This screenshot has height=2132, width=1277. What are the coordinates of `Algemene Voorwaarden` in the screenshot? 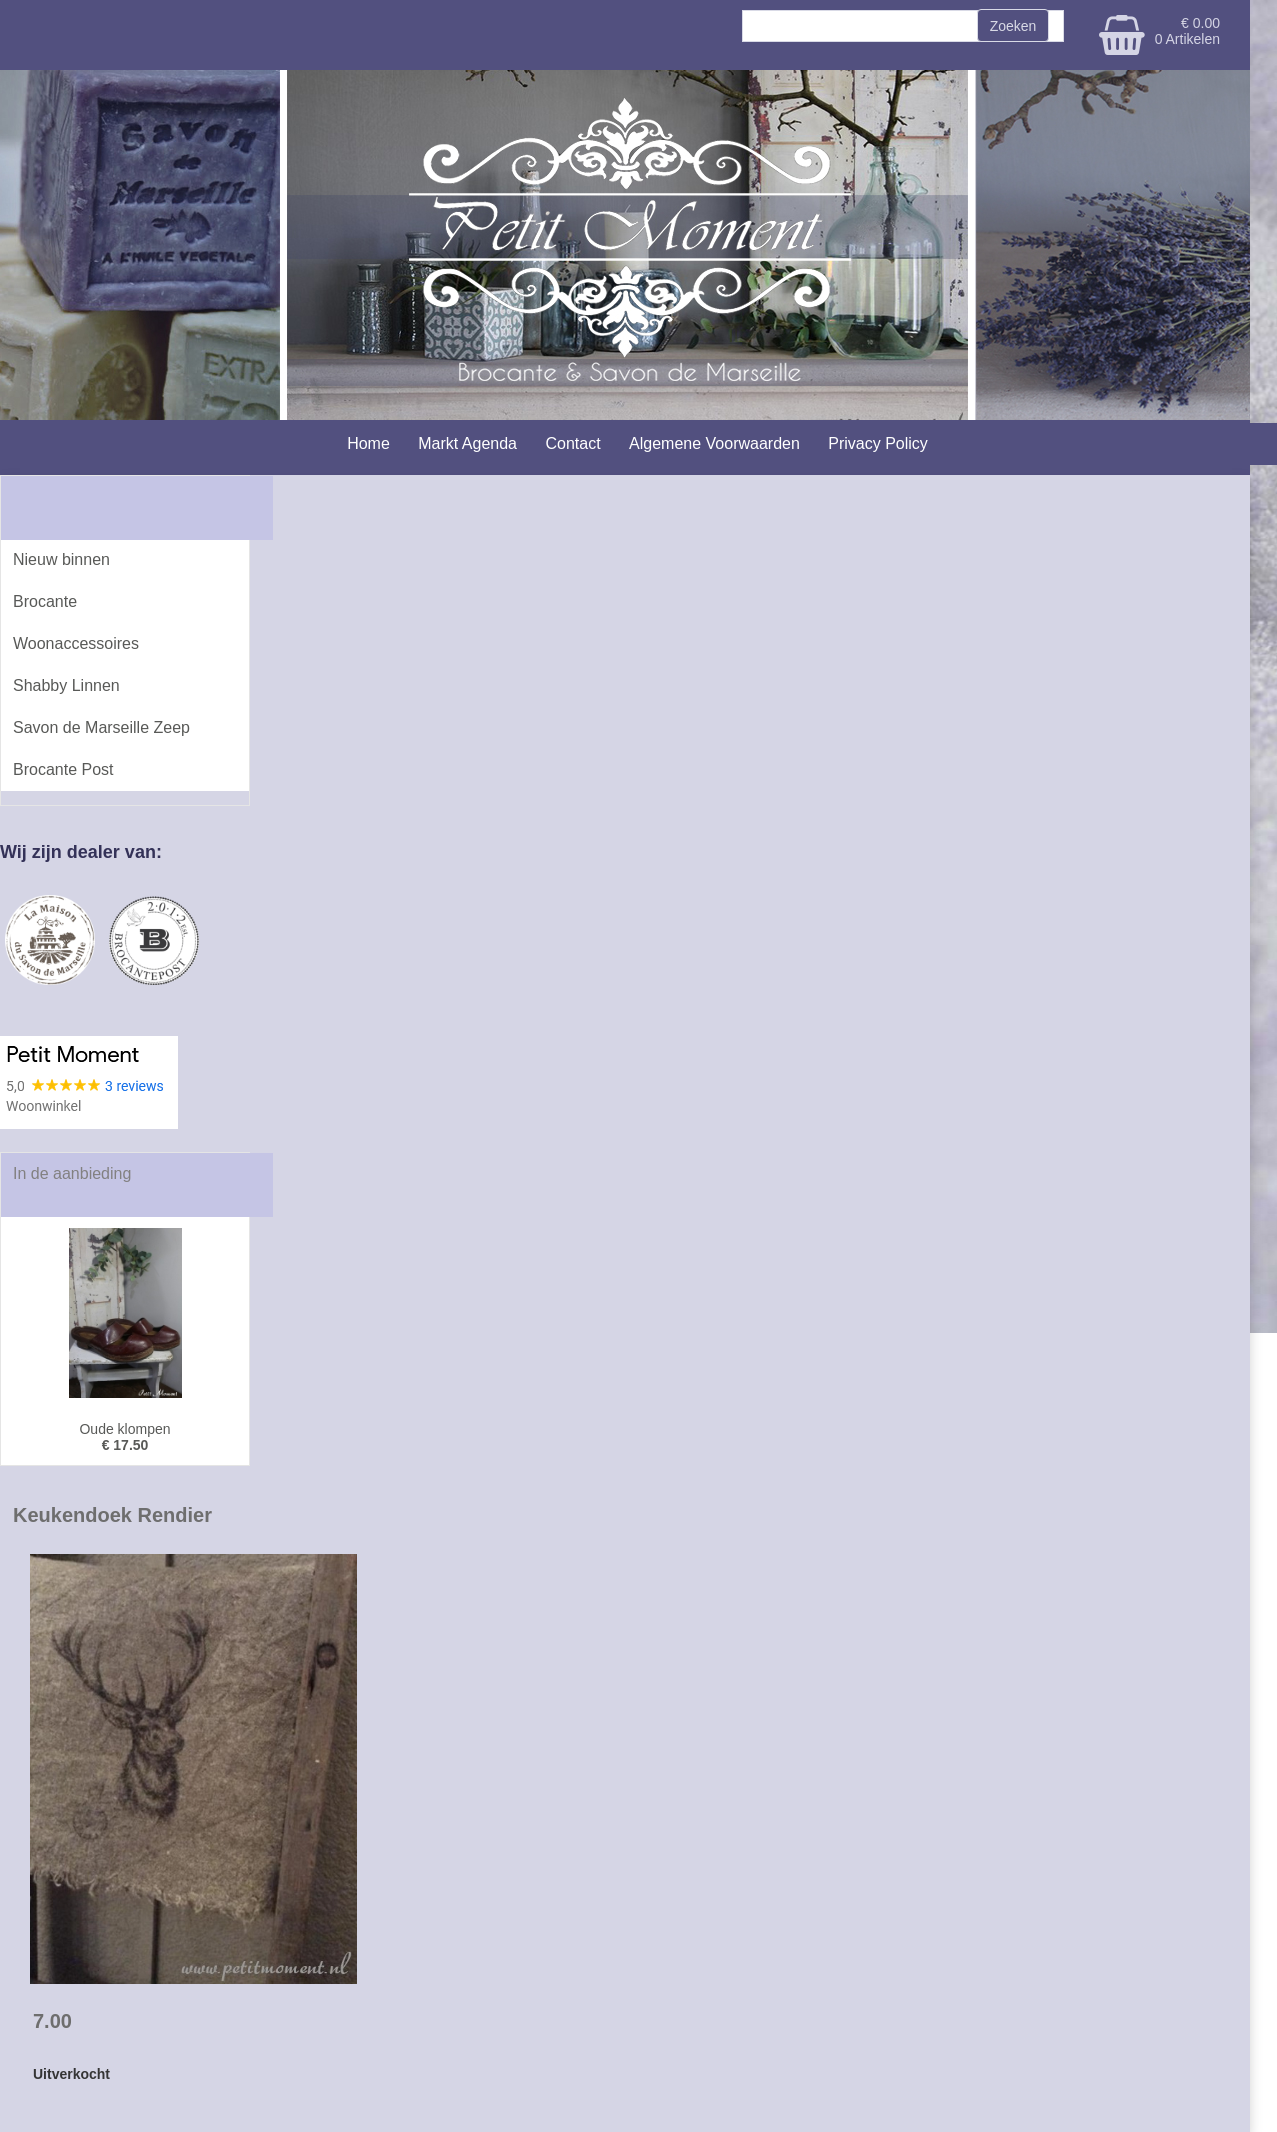 It's located at (714, 443).